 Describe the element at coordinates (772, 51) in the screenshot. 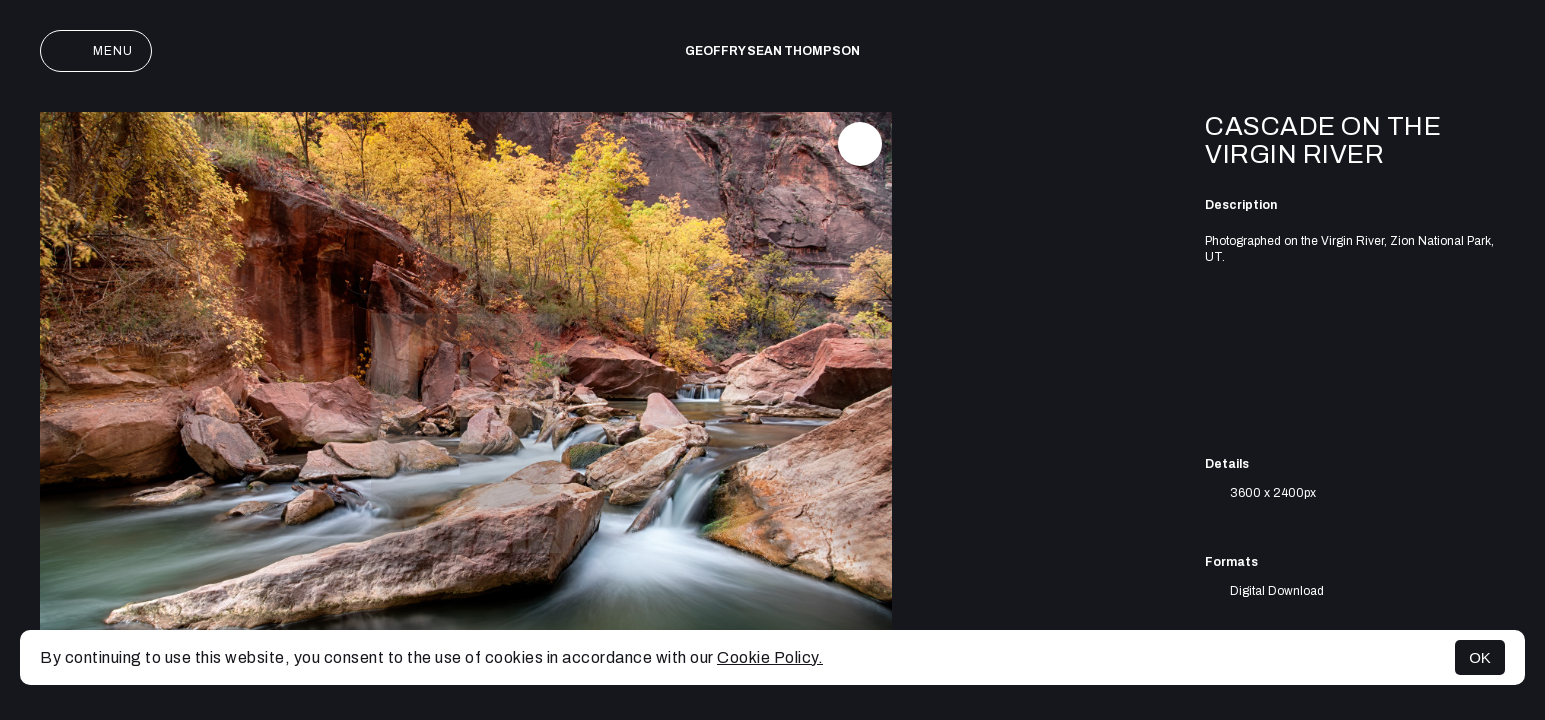

I see `Geoffry Sean Thompson` at that location.